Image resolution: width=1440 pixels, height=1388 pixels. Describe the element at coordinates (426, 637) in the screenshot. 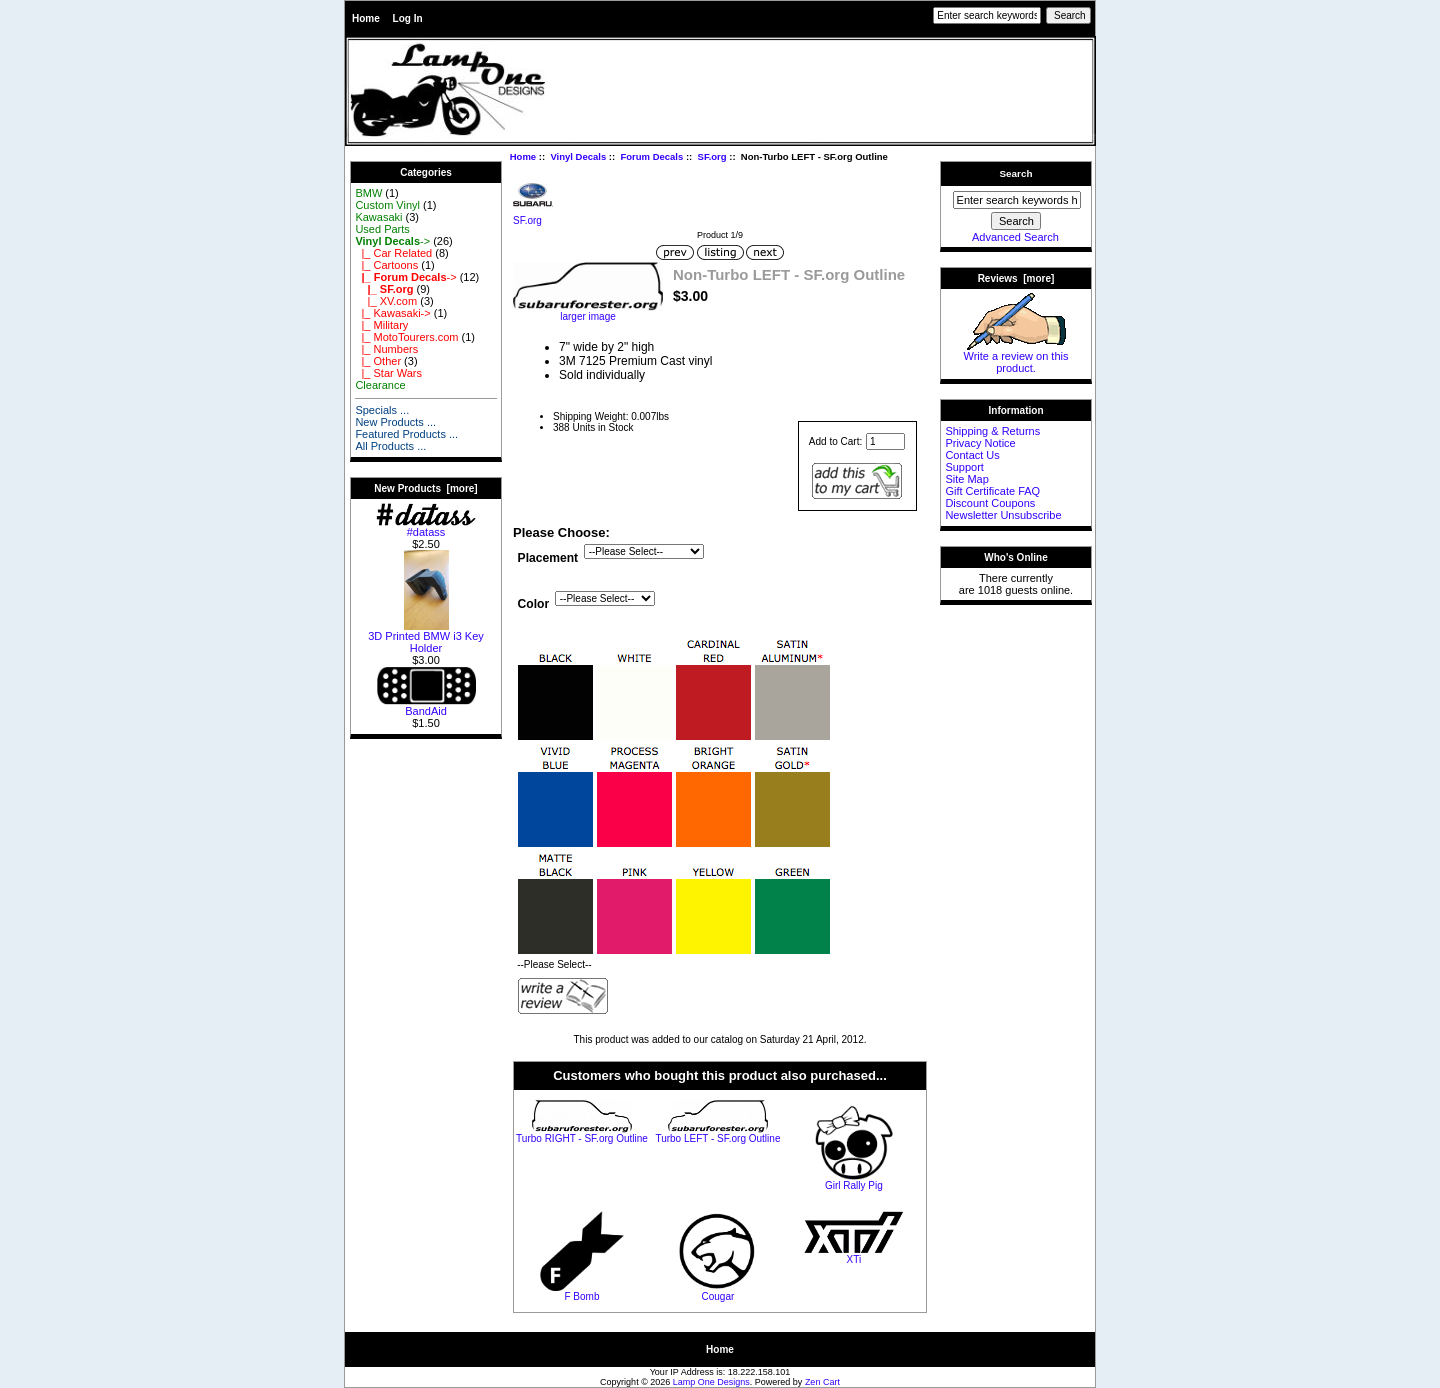

I see `3D Printed BMW i3 Key Holder` at that location.